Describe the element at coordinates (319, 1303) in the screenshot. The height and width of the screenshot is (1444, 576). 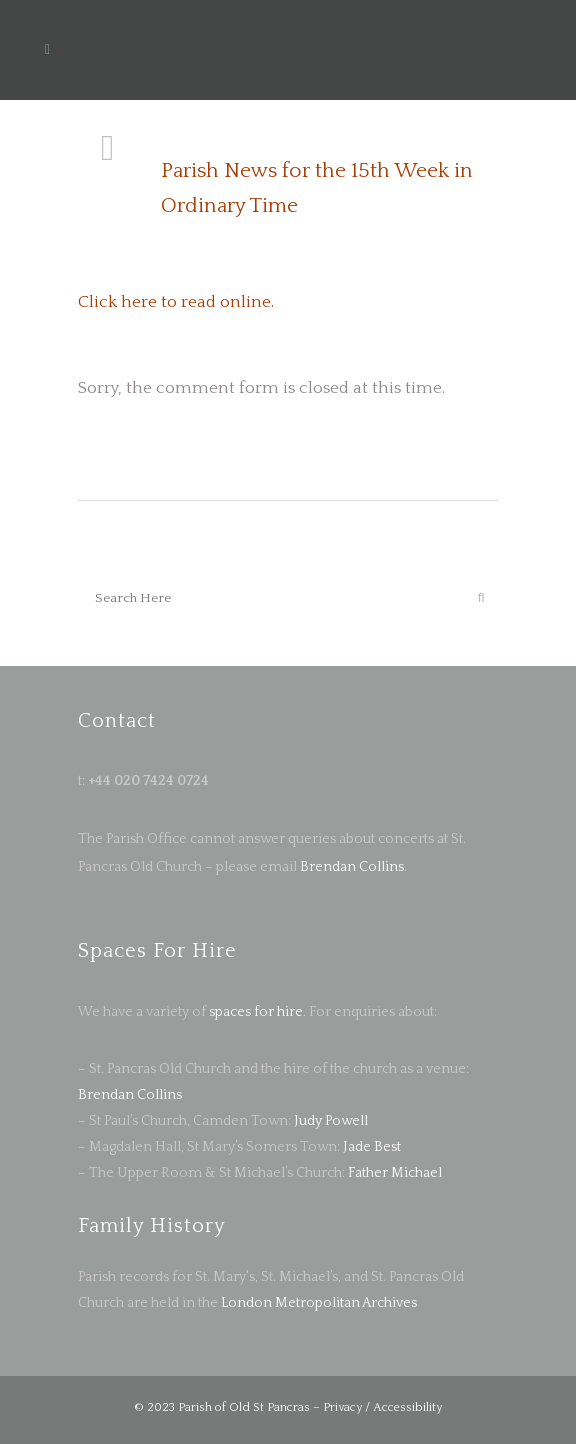
I see `London Metropolitan Archives` at that location.